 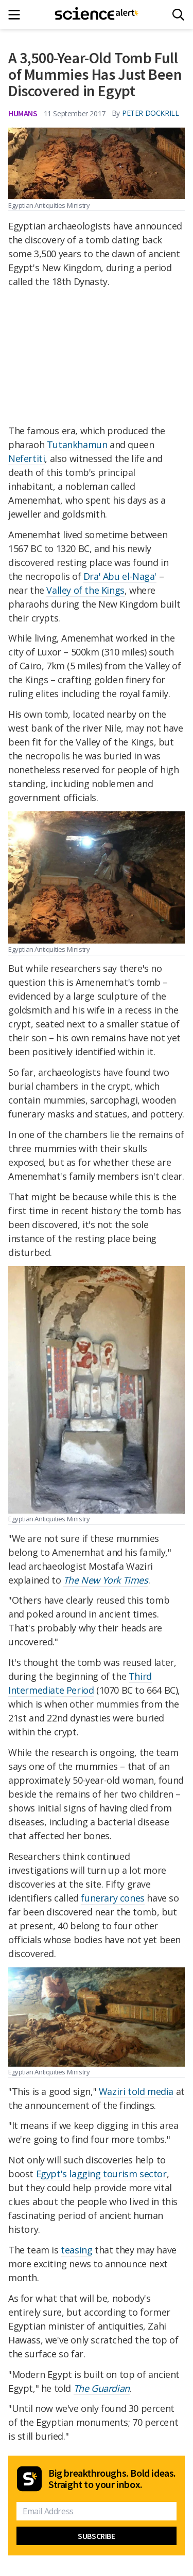 What do you see at coordinates (101, 2174) in the screenshot?
I see `Egypt's lagging tourism sector` at bounding box center [101, 2174].